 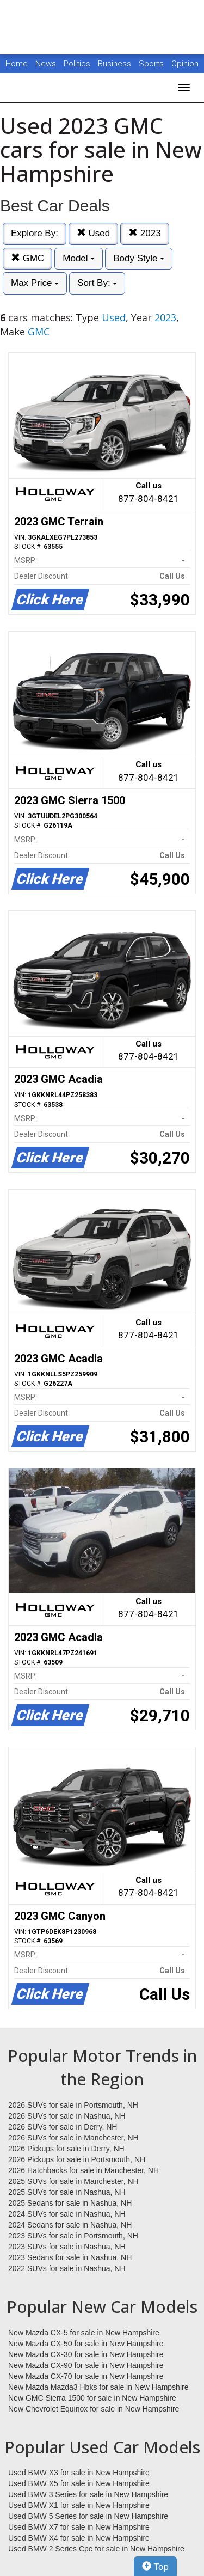 I want to click on Business, so click(x=115, y=64).